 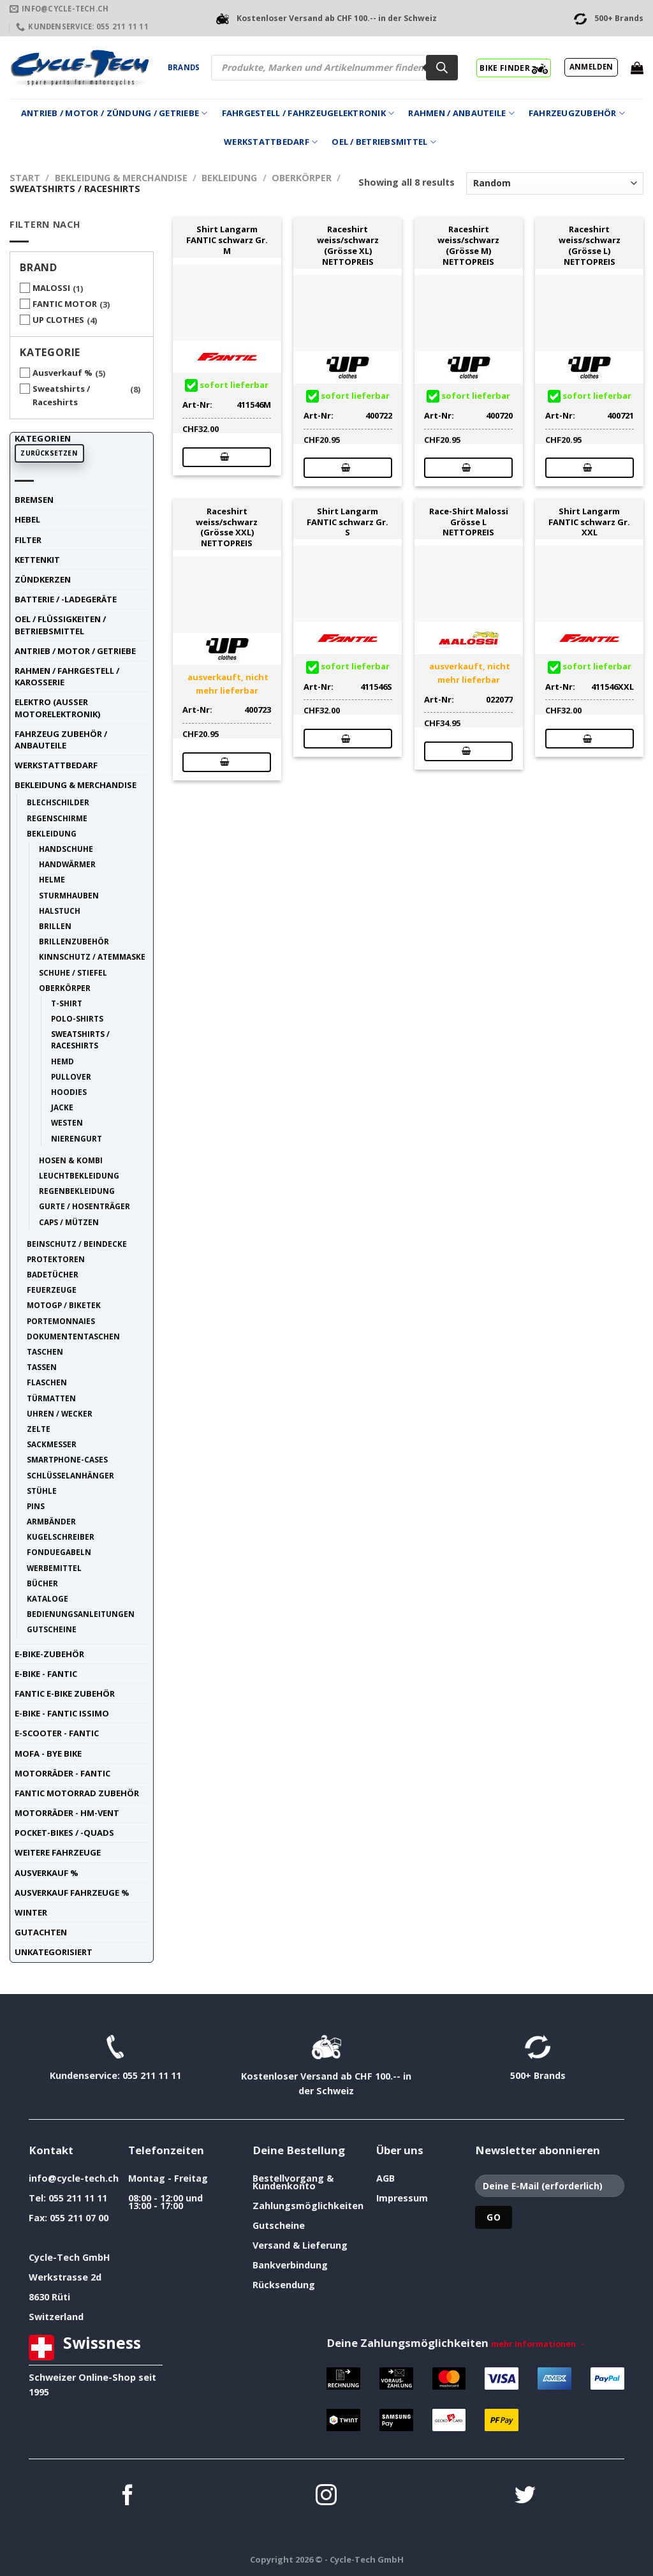 I want to click on T-Shirt, so click(x=66, y=1003).